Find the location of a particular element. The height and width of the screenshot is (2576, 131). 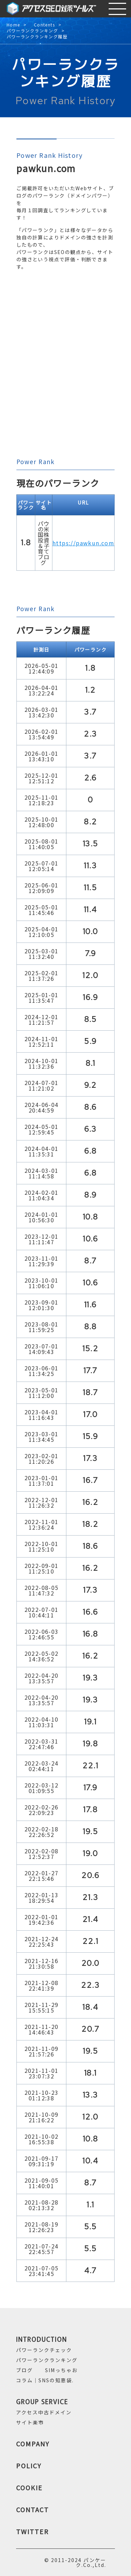

COOKIE is located at coordinates (29, 2487).